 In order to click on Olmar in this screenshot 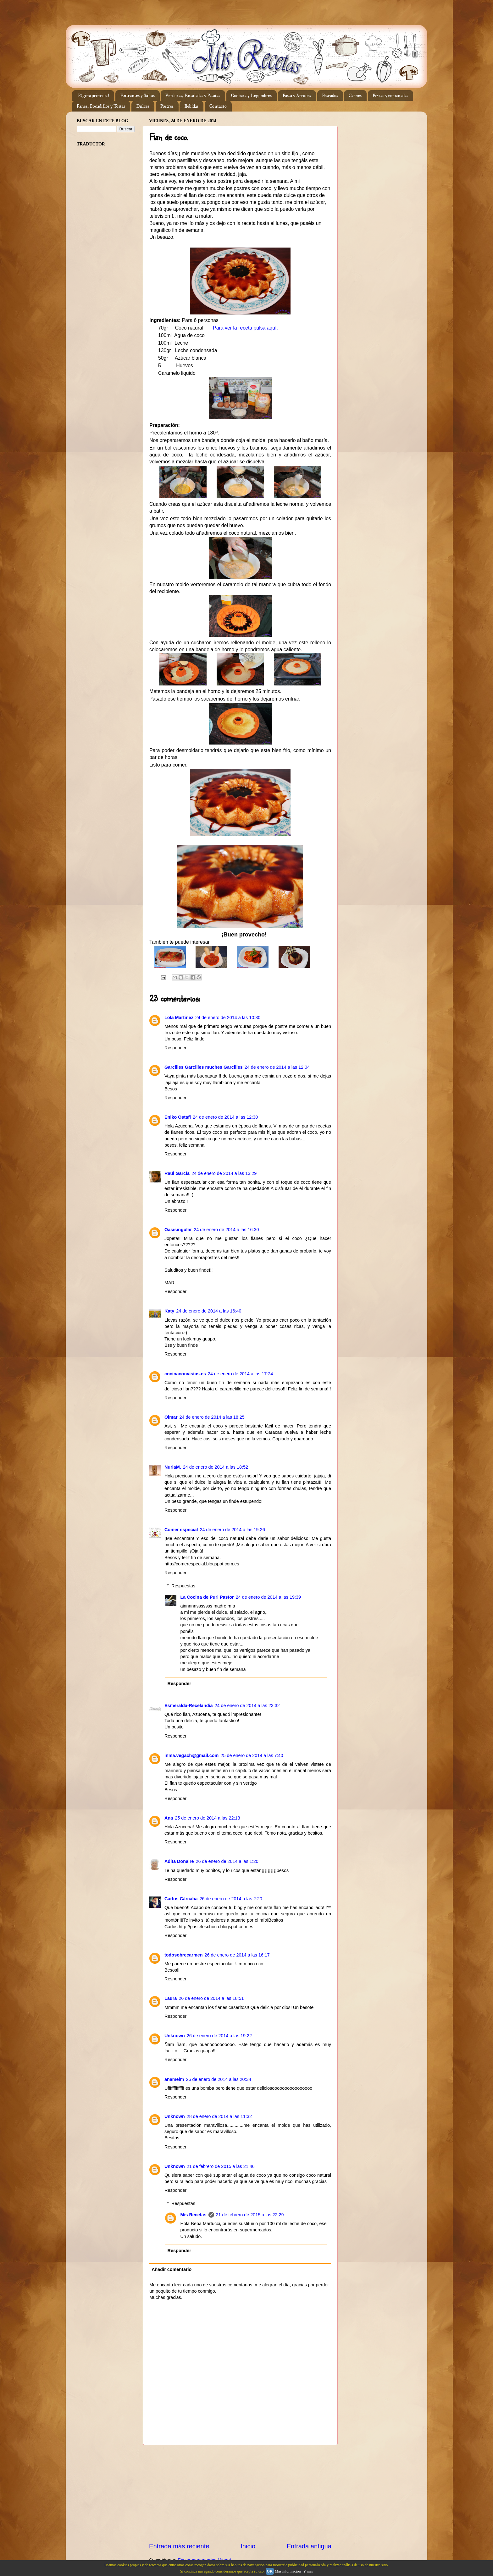, I will do `click(171, 1417)`.